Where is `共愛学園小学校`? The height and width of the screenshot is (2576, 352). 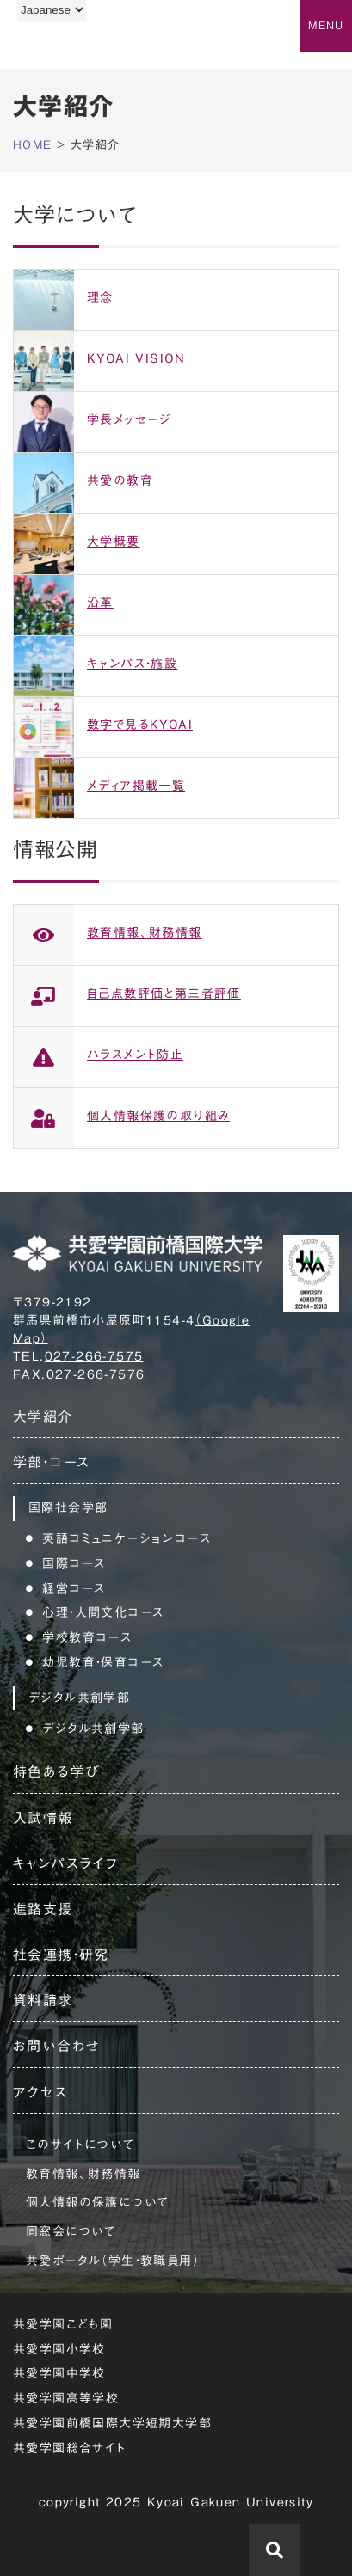 共愛学園小学校 is located at coordinates (59, 2349).